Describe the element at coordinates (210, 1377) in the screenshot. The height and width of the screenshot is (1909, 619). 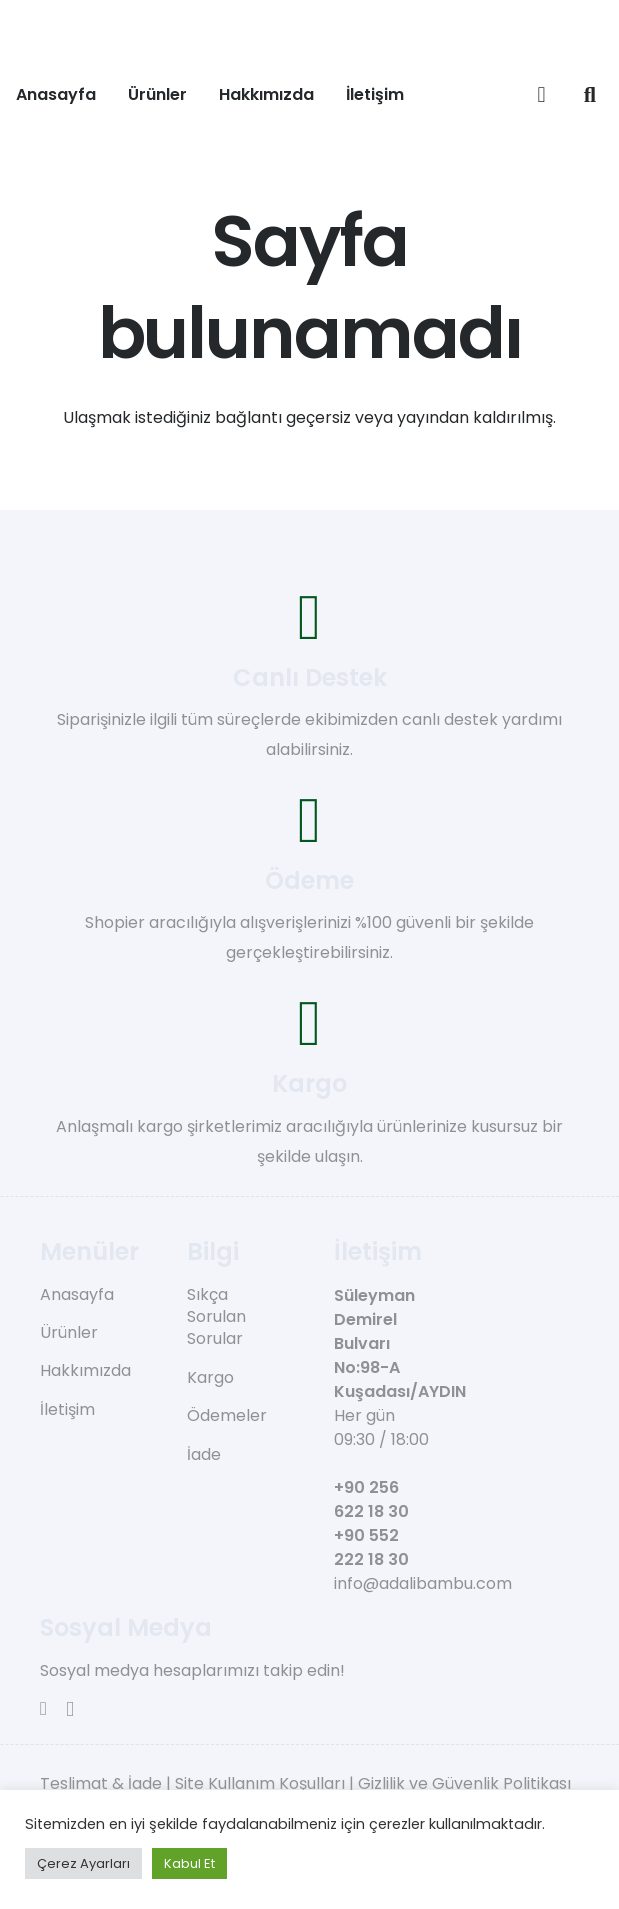
I see `Kargo` at that location.